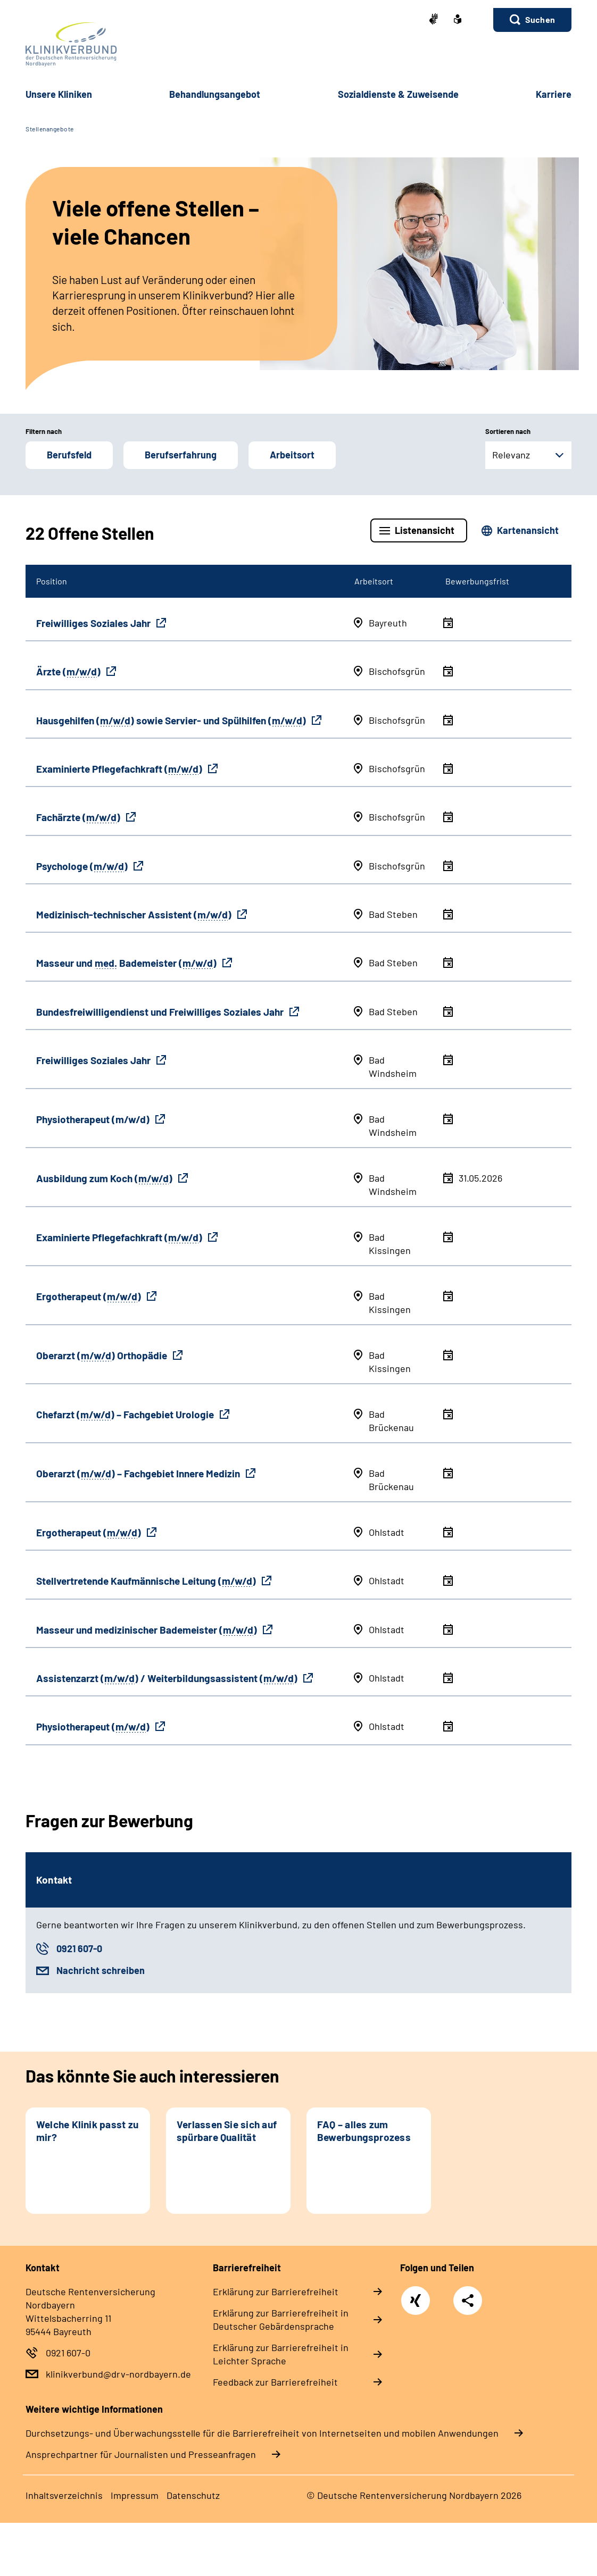  I want to click on Erklärung zur Barrierefreiheit in Deutscher Gebärdensprache, so click(281, 2319).